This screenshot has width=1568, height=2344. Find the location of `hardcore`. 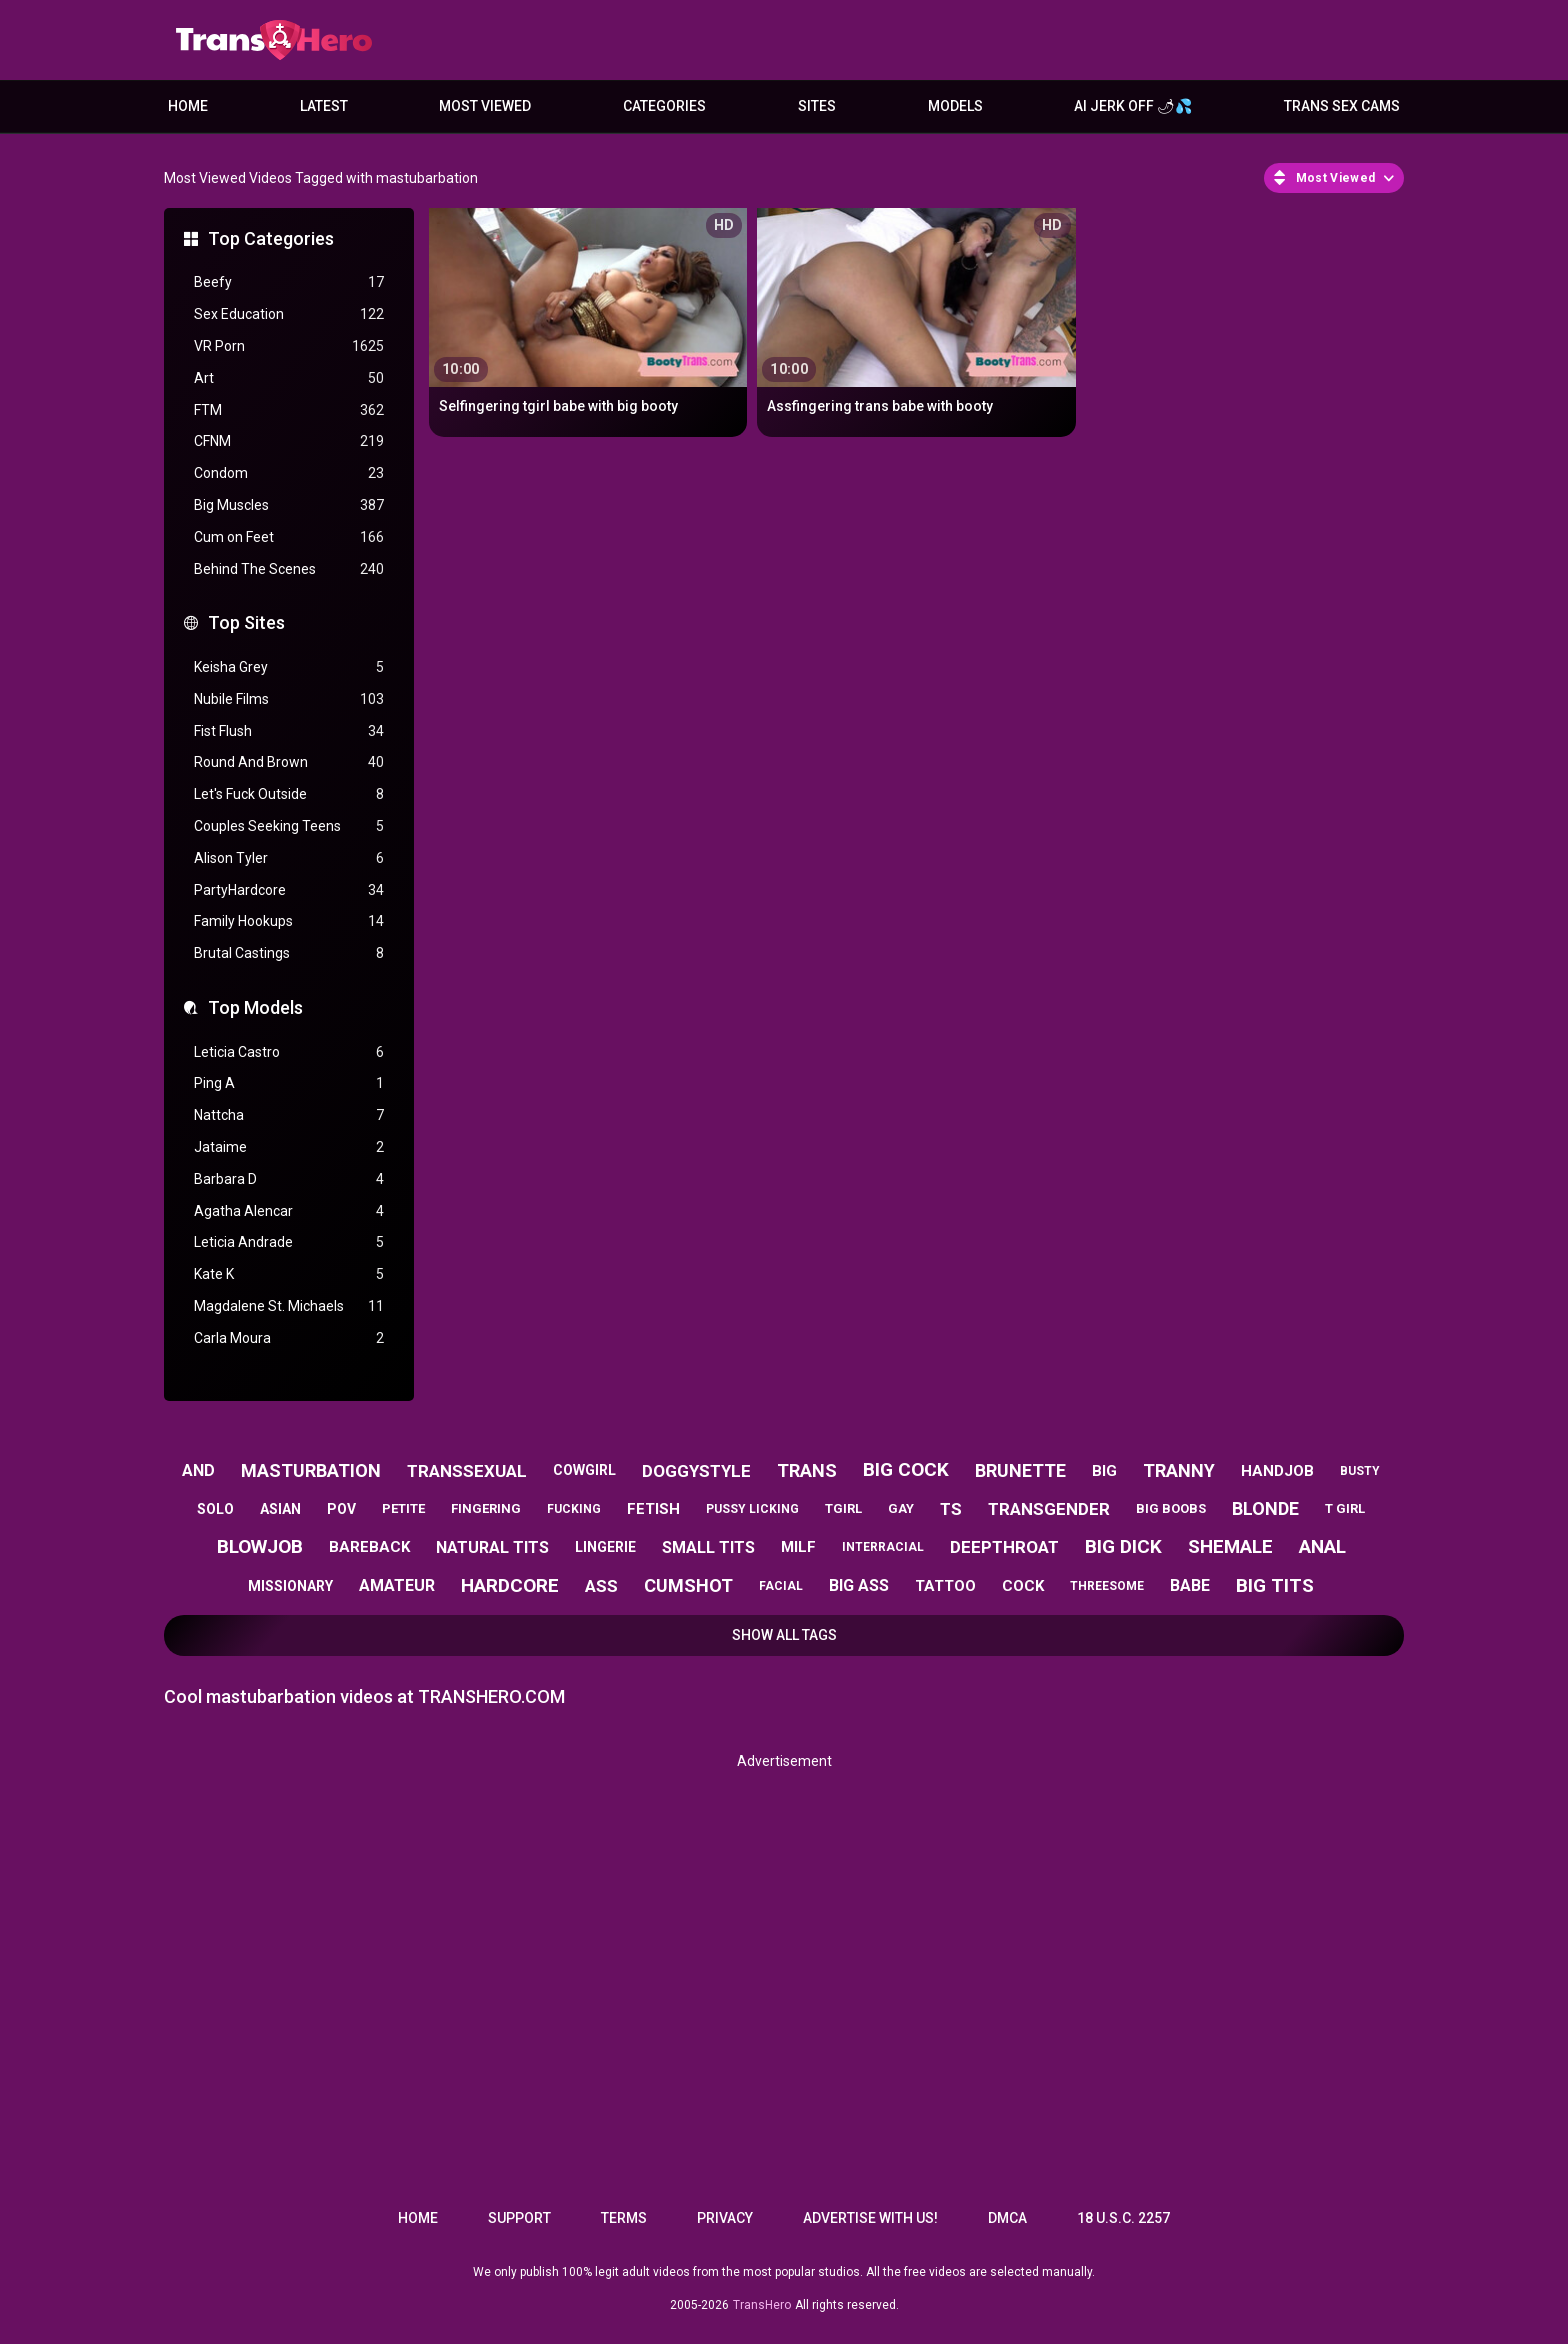

hardcore is located at coordinates (510, 1585).